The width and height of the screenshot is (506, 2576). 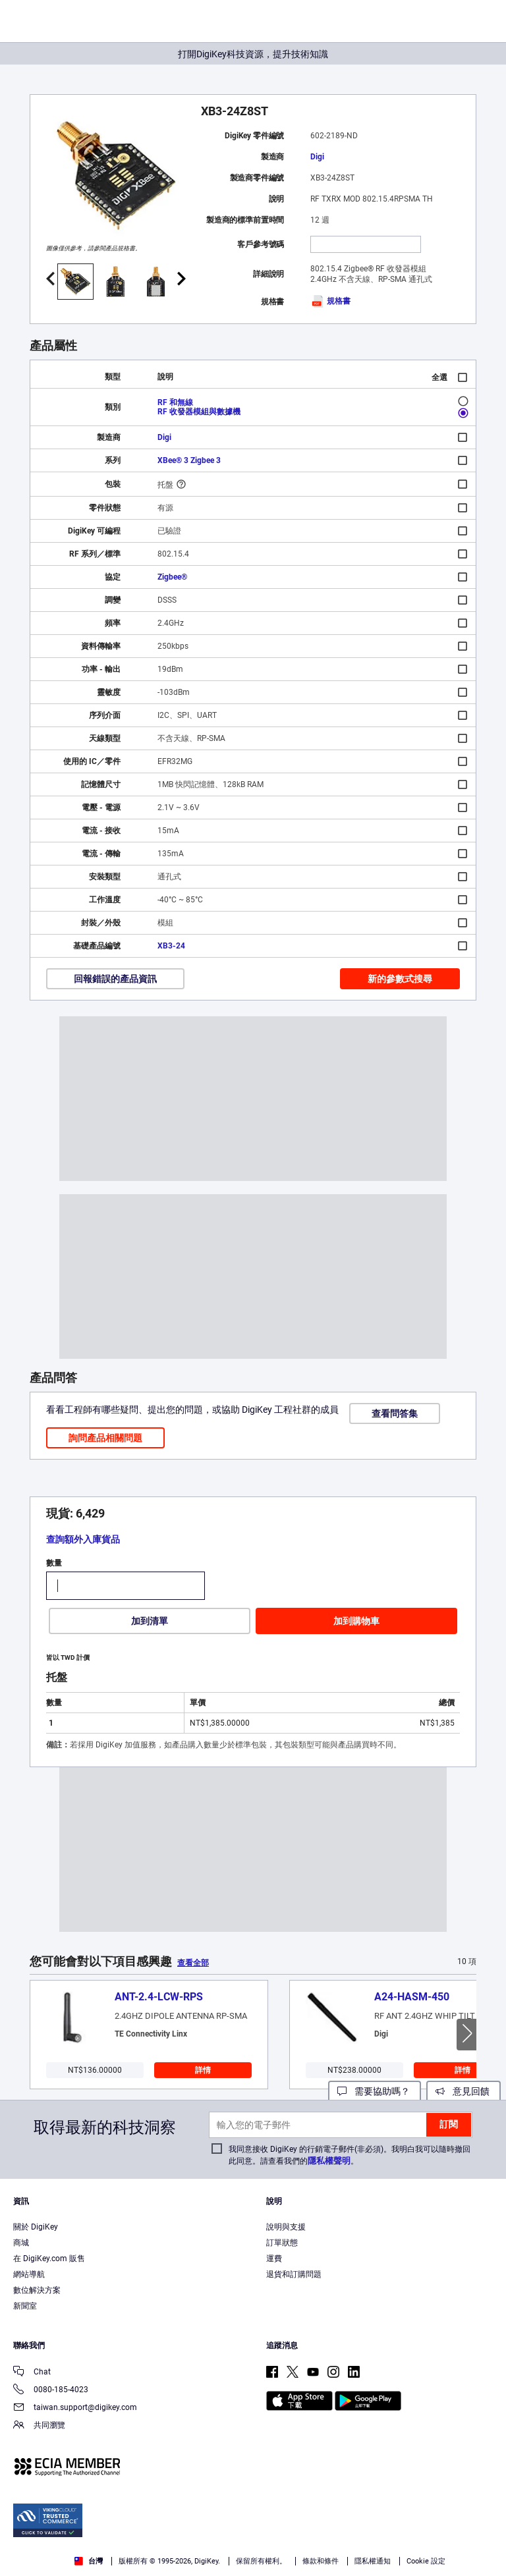 I want to click on 加到購物車, so click(x=356, y=1621).